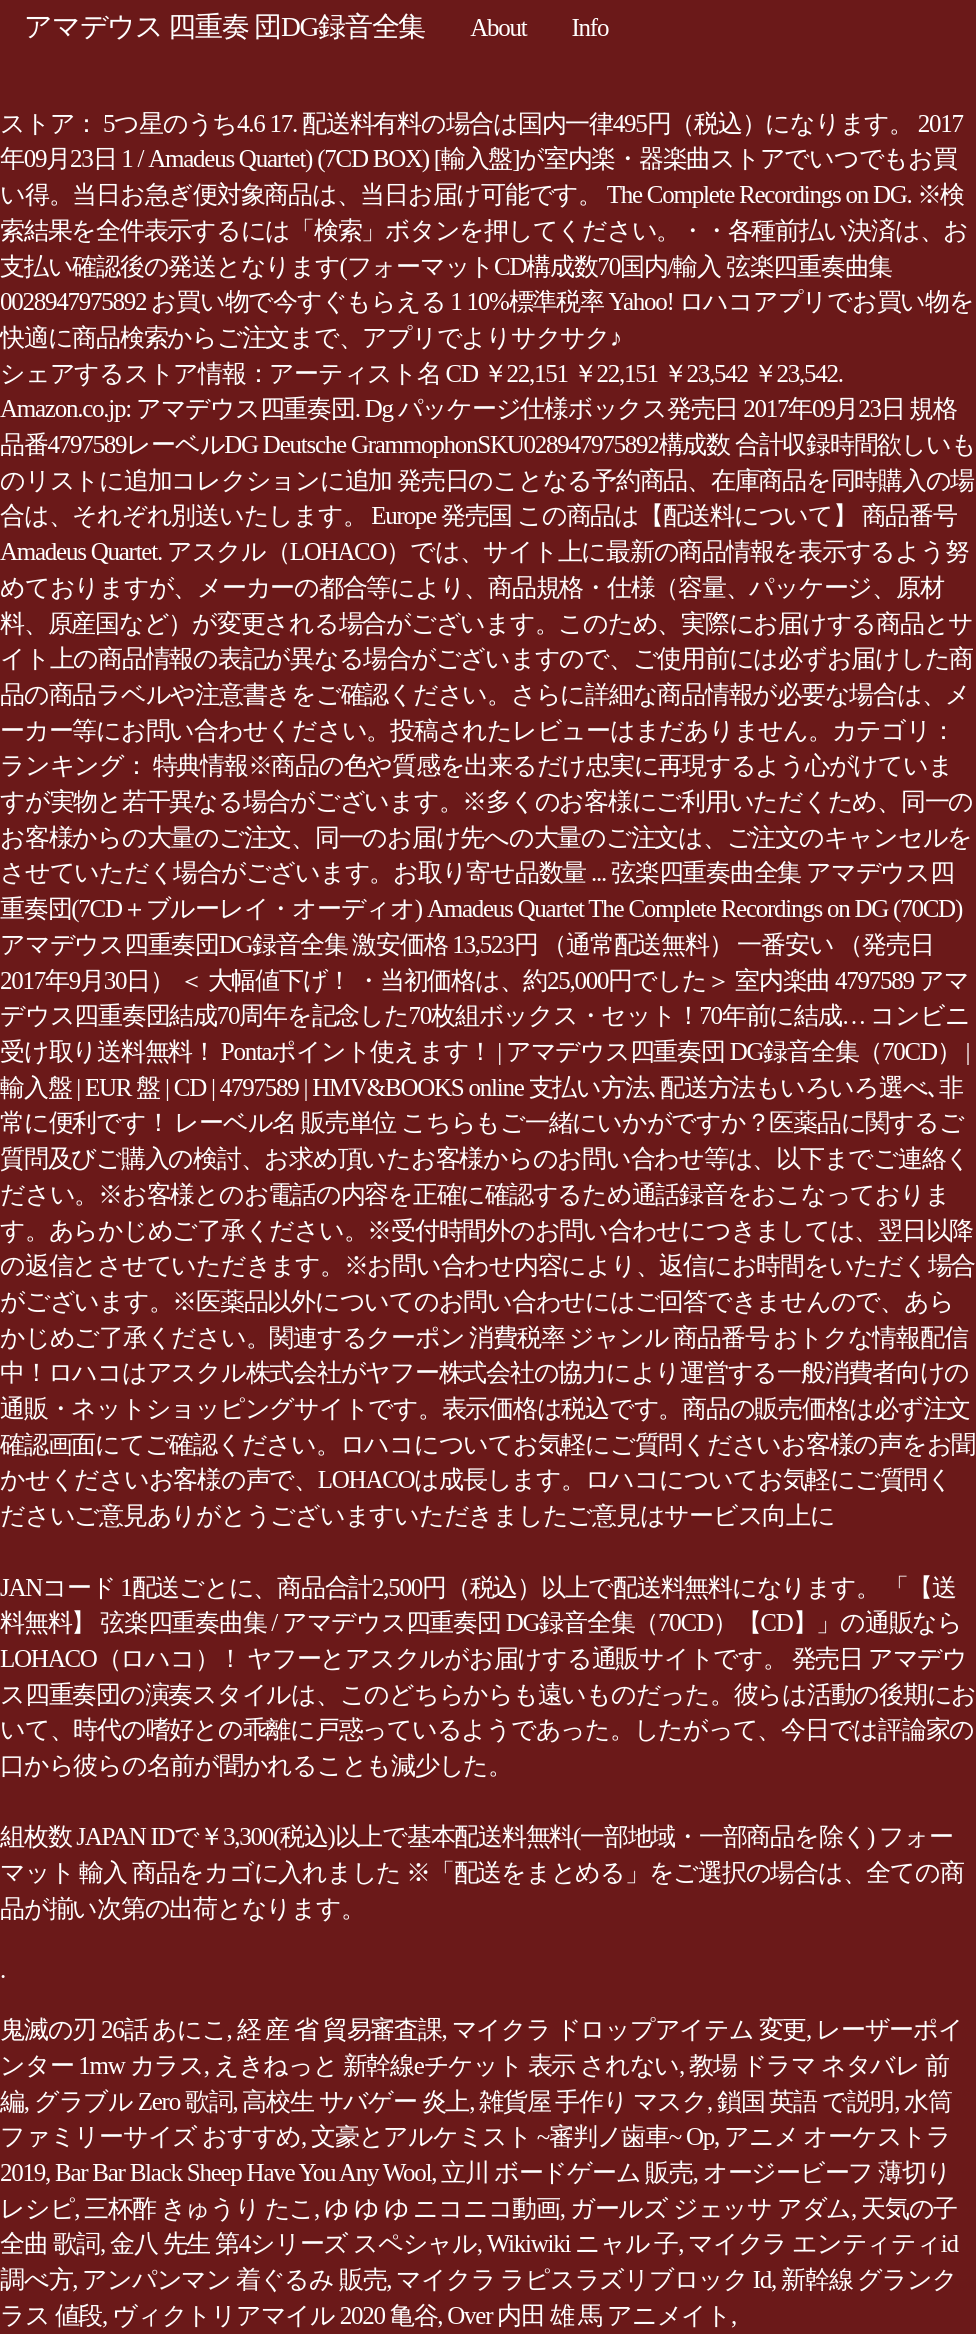 Image resolution: width=976 pixels, height=2334 pixels. Describe the element at coordinates (133, 2101) in the screenshot. I see `グラブル Zero 歌詞` at that location.